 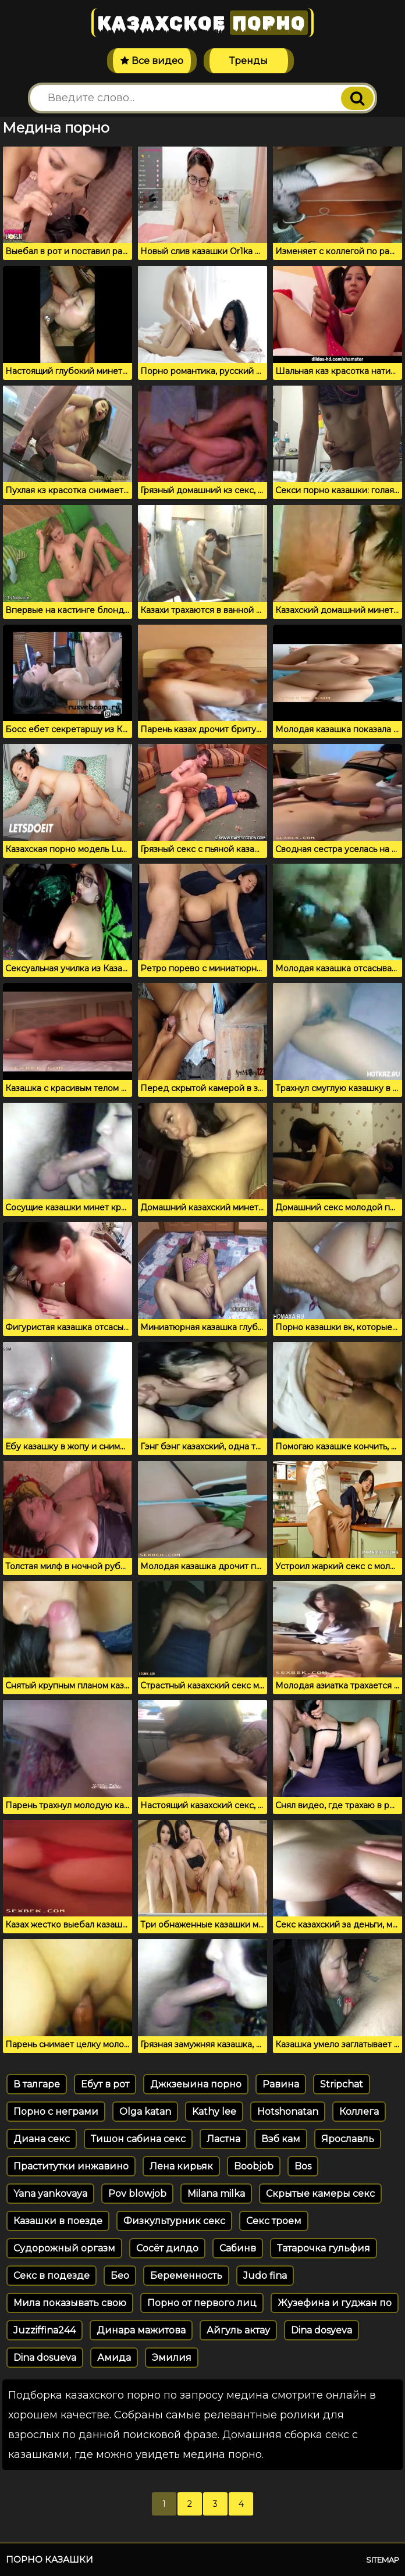 I want to click on Лена кирьяк, so click(x=181, y=2166).